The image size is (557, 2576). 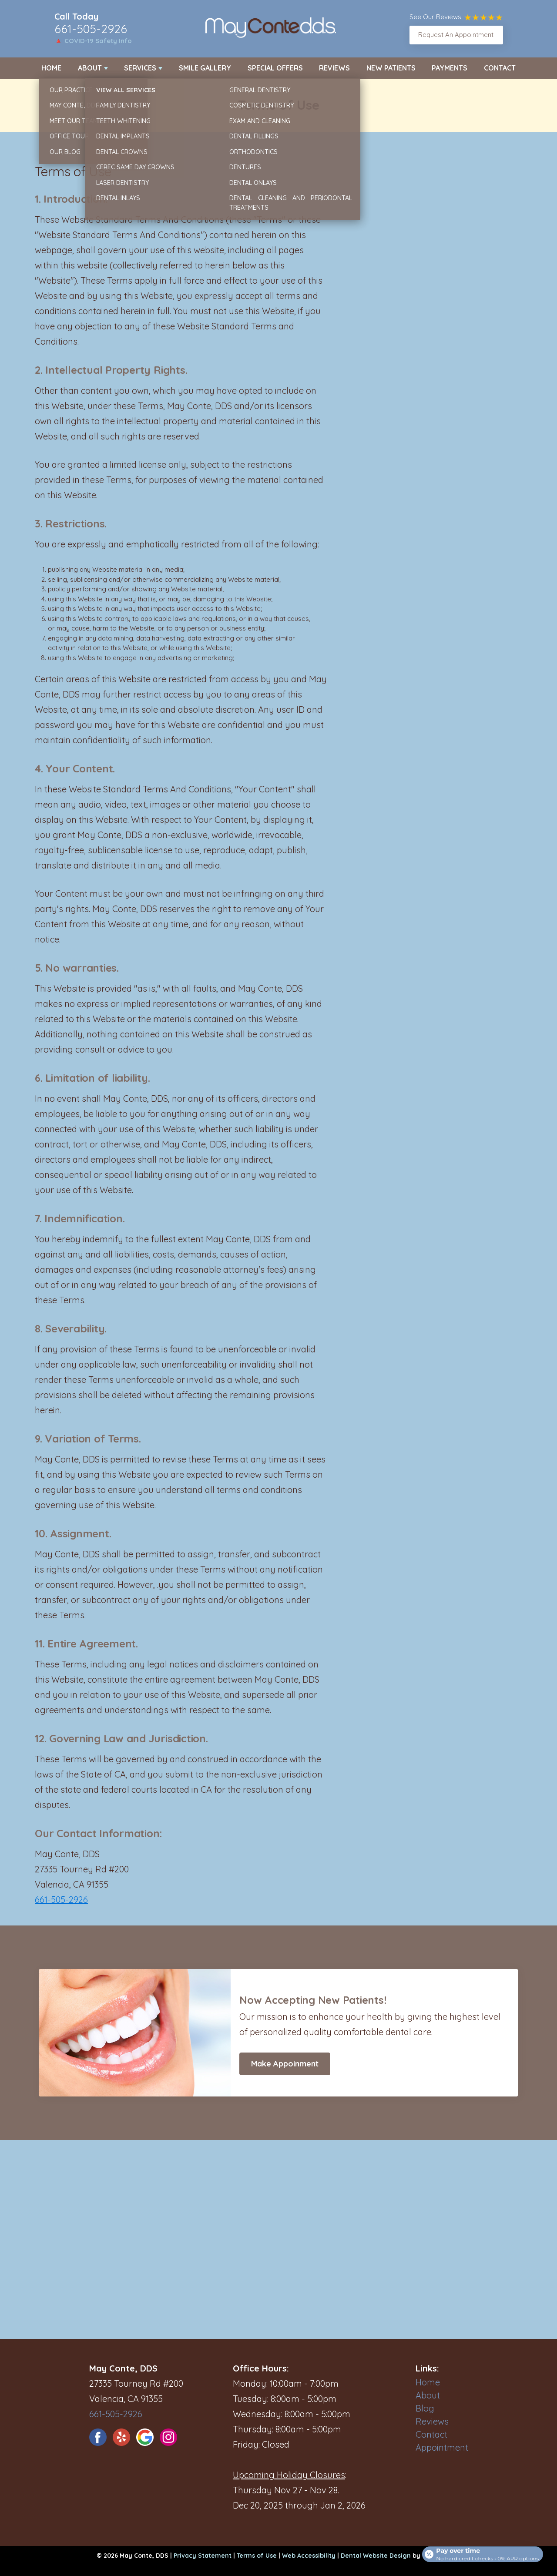 What do you see at coordinates (334, 68) in the screenshot?
I see `Reviews` at bounding box center [334, 68].